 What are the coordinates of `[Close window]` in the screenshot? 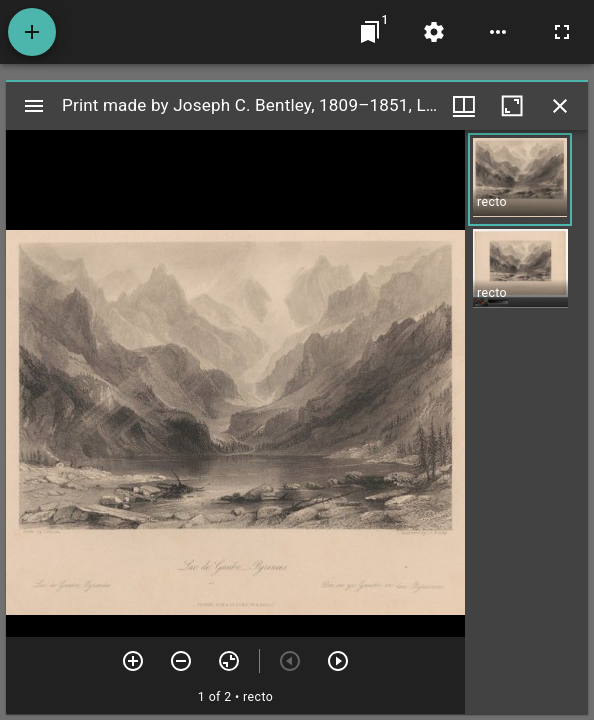 It's located at (560, 106).